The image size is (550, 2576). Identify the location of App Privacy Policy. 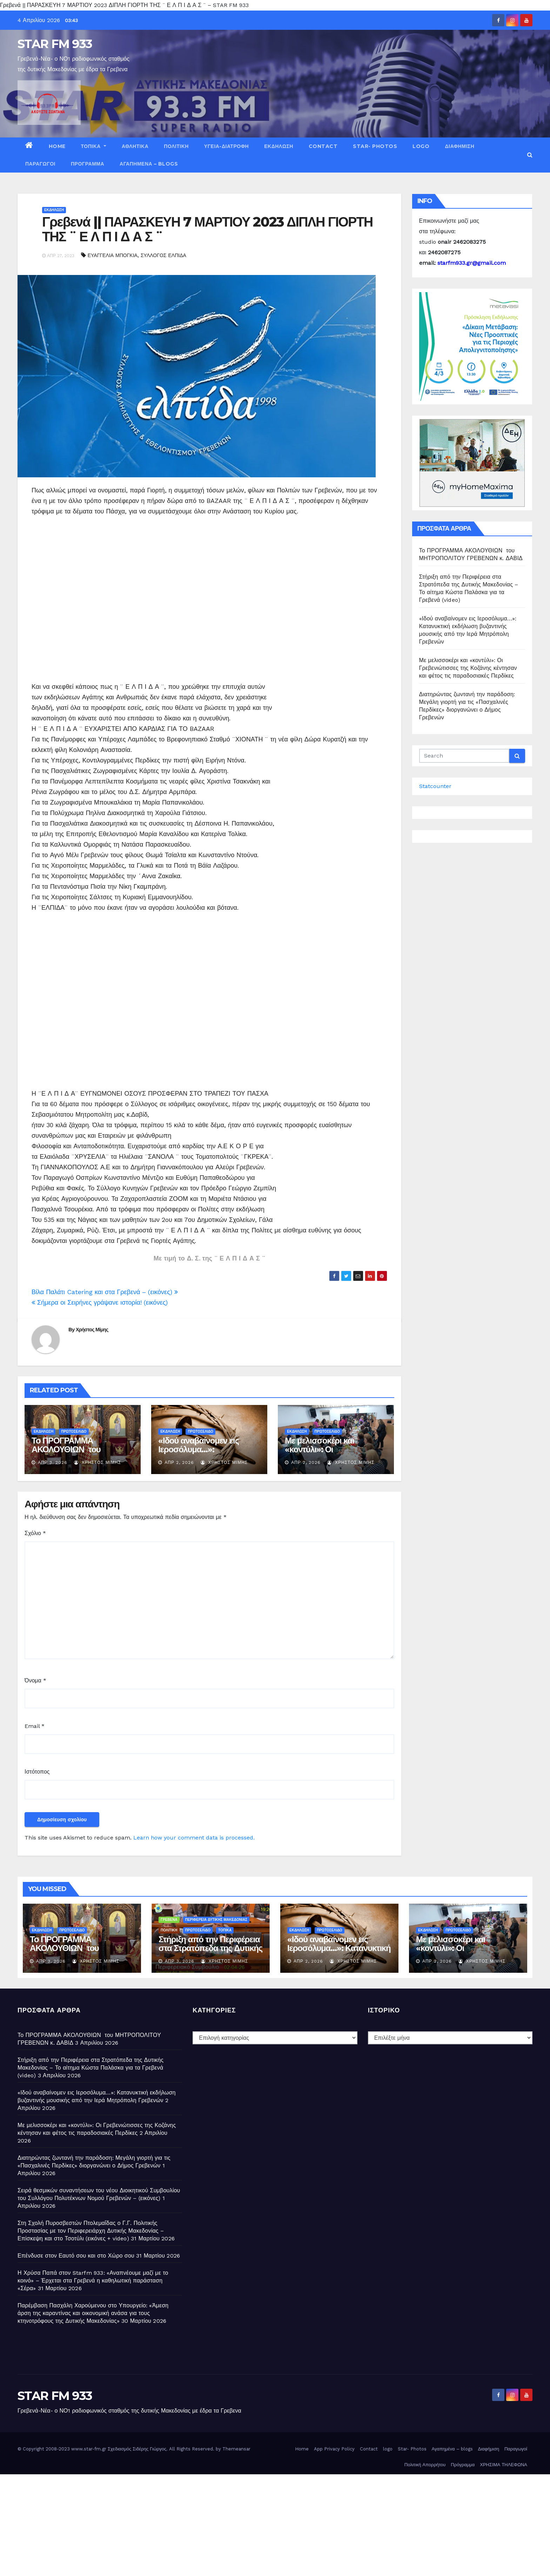
(334, 2448).